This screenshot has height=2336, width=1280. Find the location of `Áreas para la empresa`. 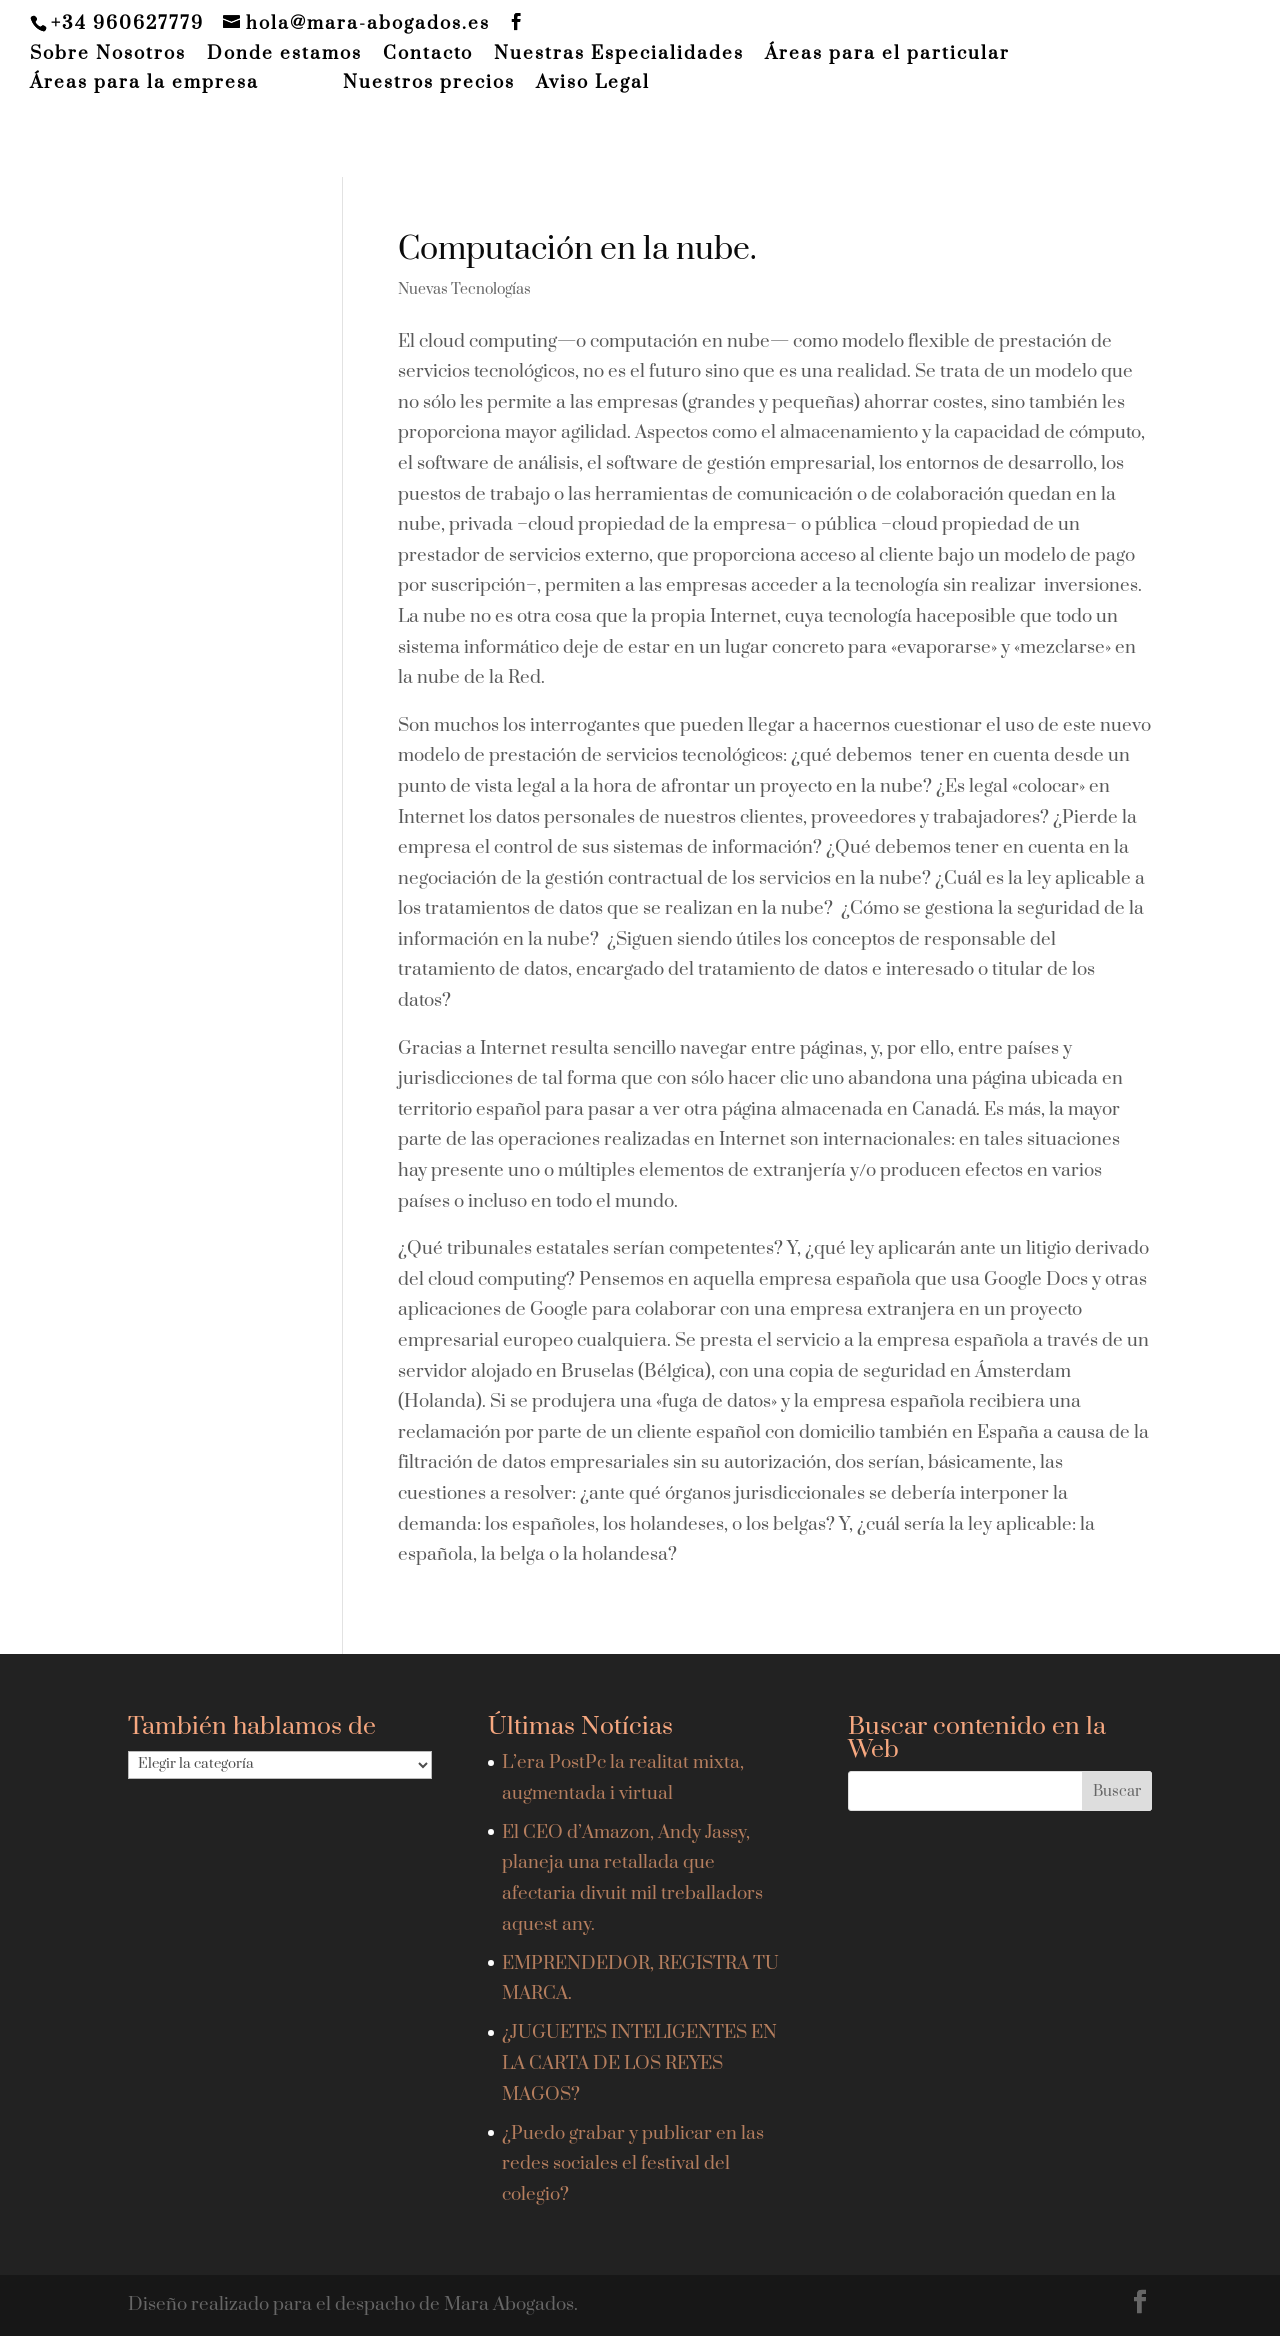

Áreas para la empresa is located at coordinates (144, 84).